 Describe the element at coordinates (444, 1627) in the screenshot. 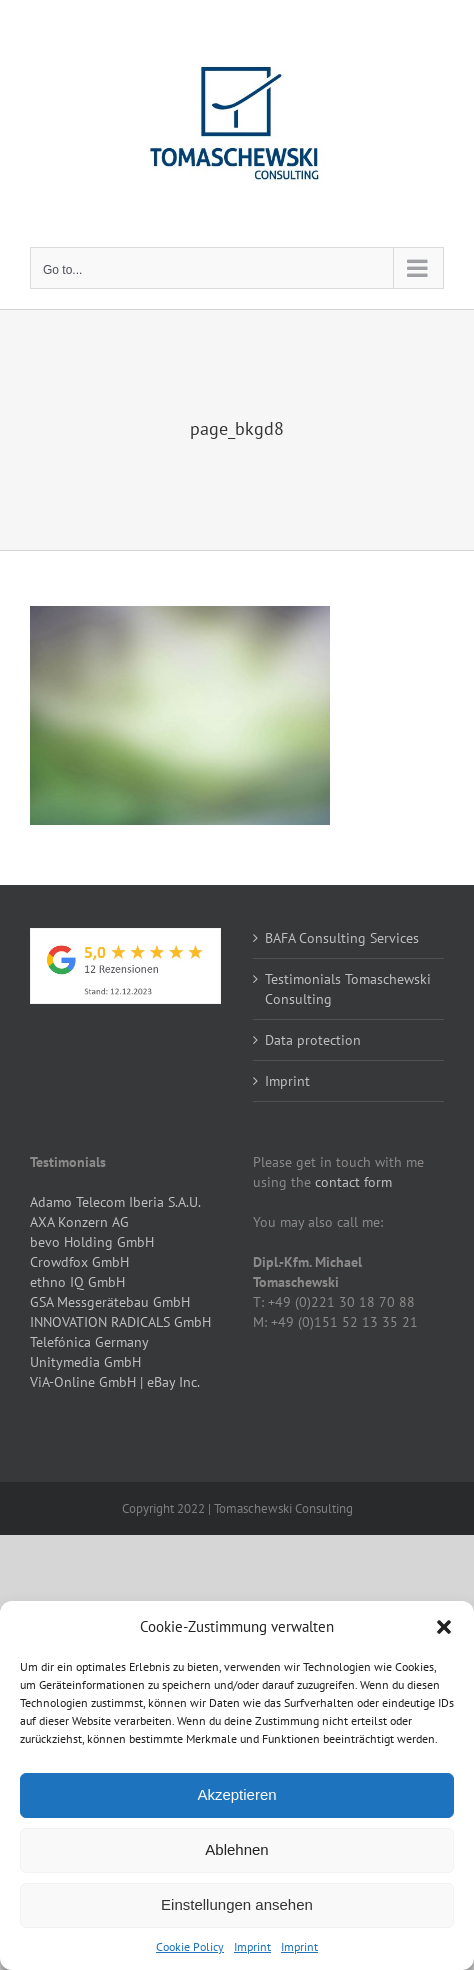

I see `[button]` at that location.